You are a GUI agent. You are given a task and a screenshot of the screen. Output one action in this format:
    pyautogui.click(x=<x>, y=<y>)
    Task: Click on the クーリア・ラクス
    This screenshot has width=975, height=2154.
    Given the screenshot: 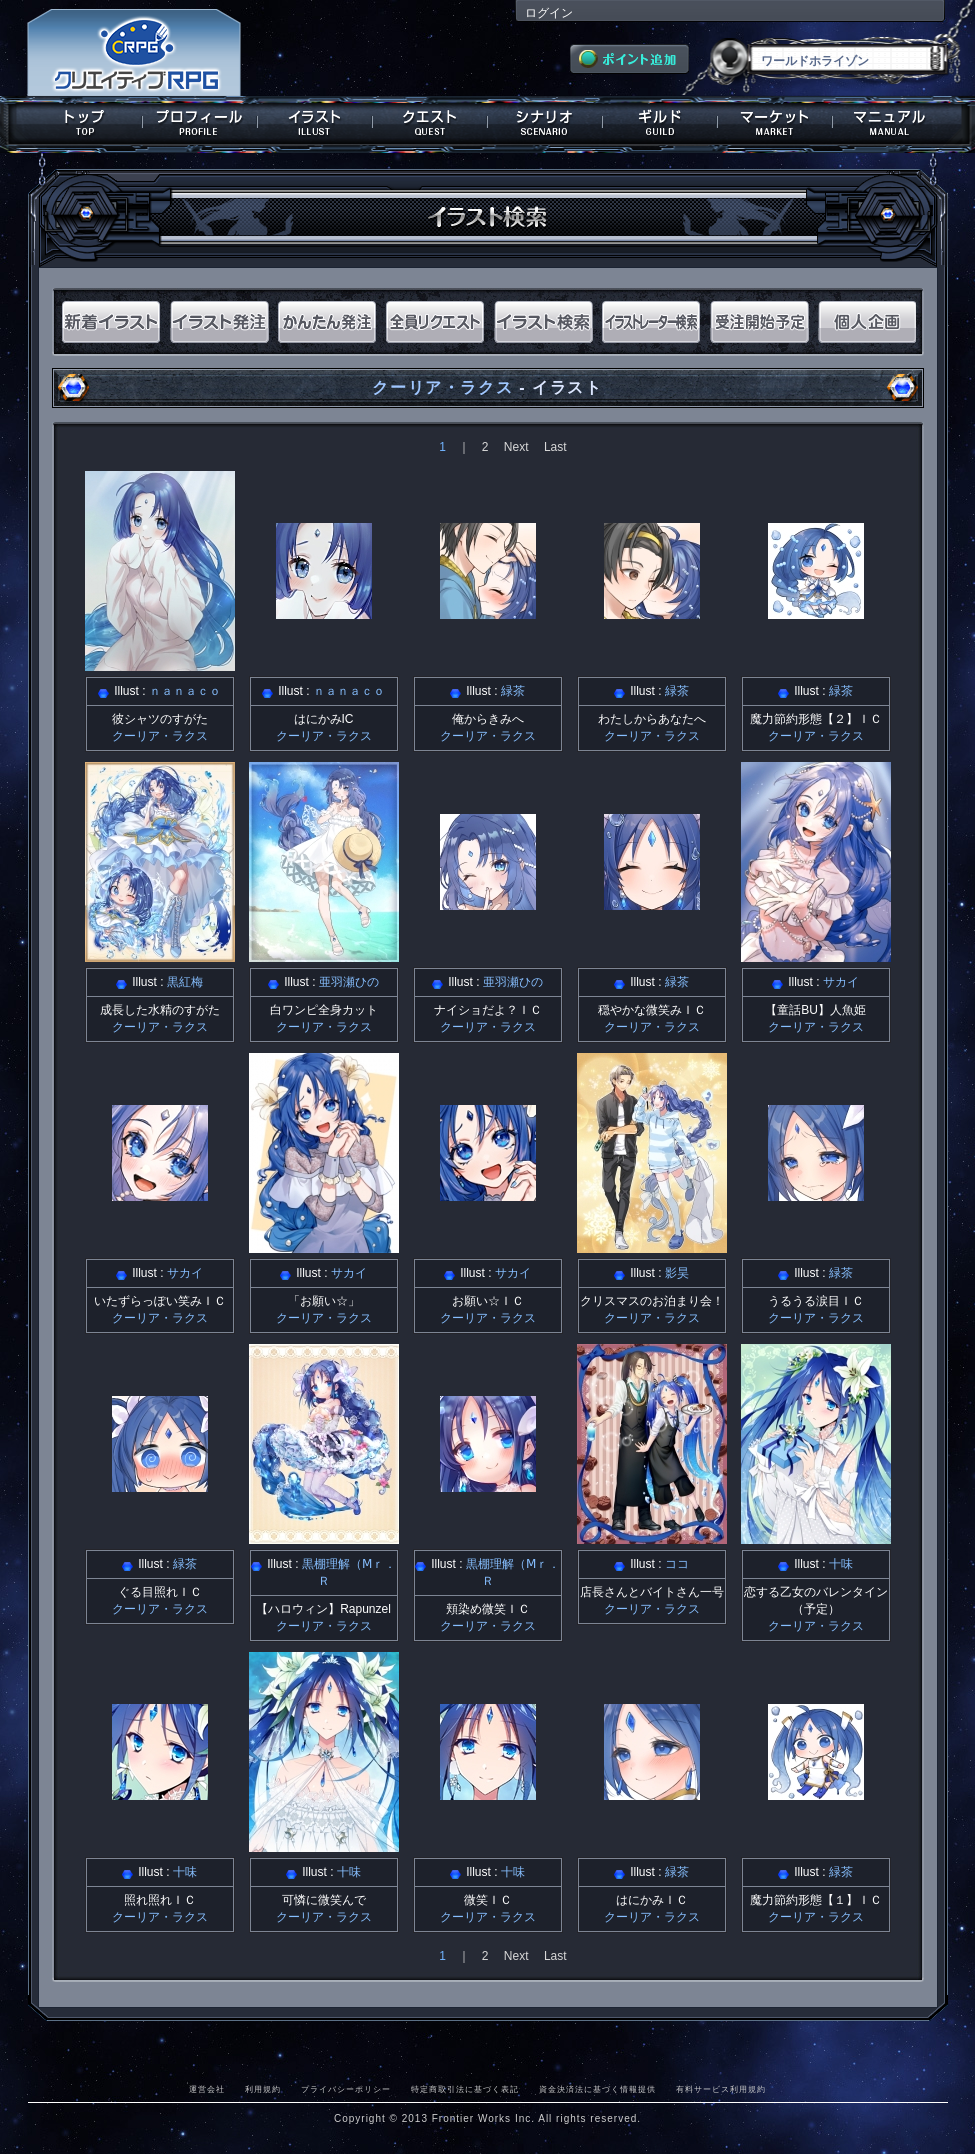 What is the action you would take?
    pyautogui.click(x=442, y=387)
    